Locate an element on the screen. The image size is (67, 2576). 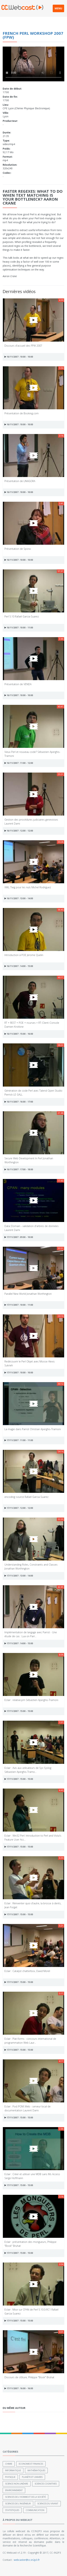
Parallel New World Jonathan Worthington is located at coordinates (28, 1293).